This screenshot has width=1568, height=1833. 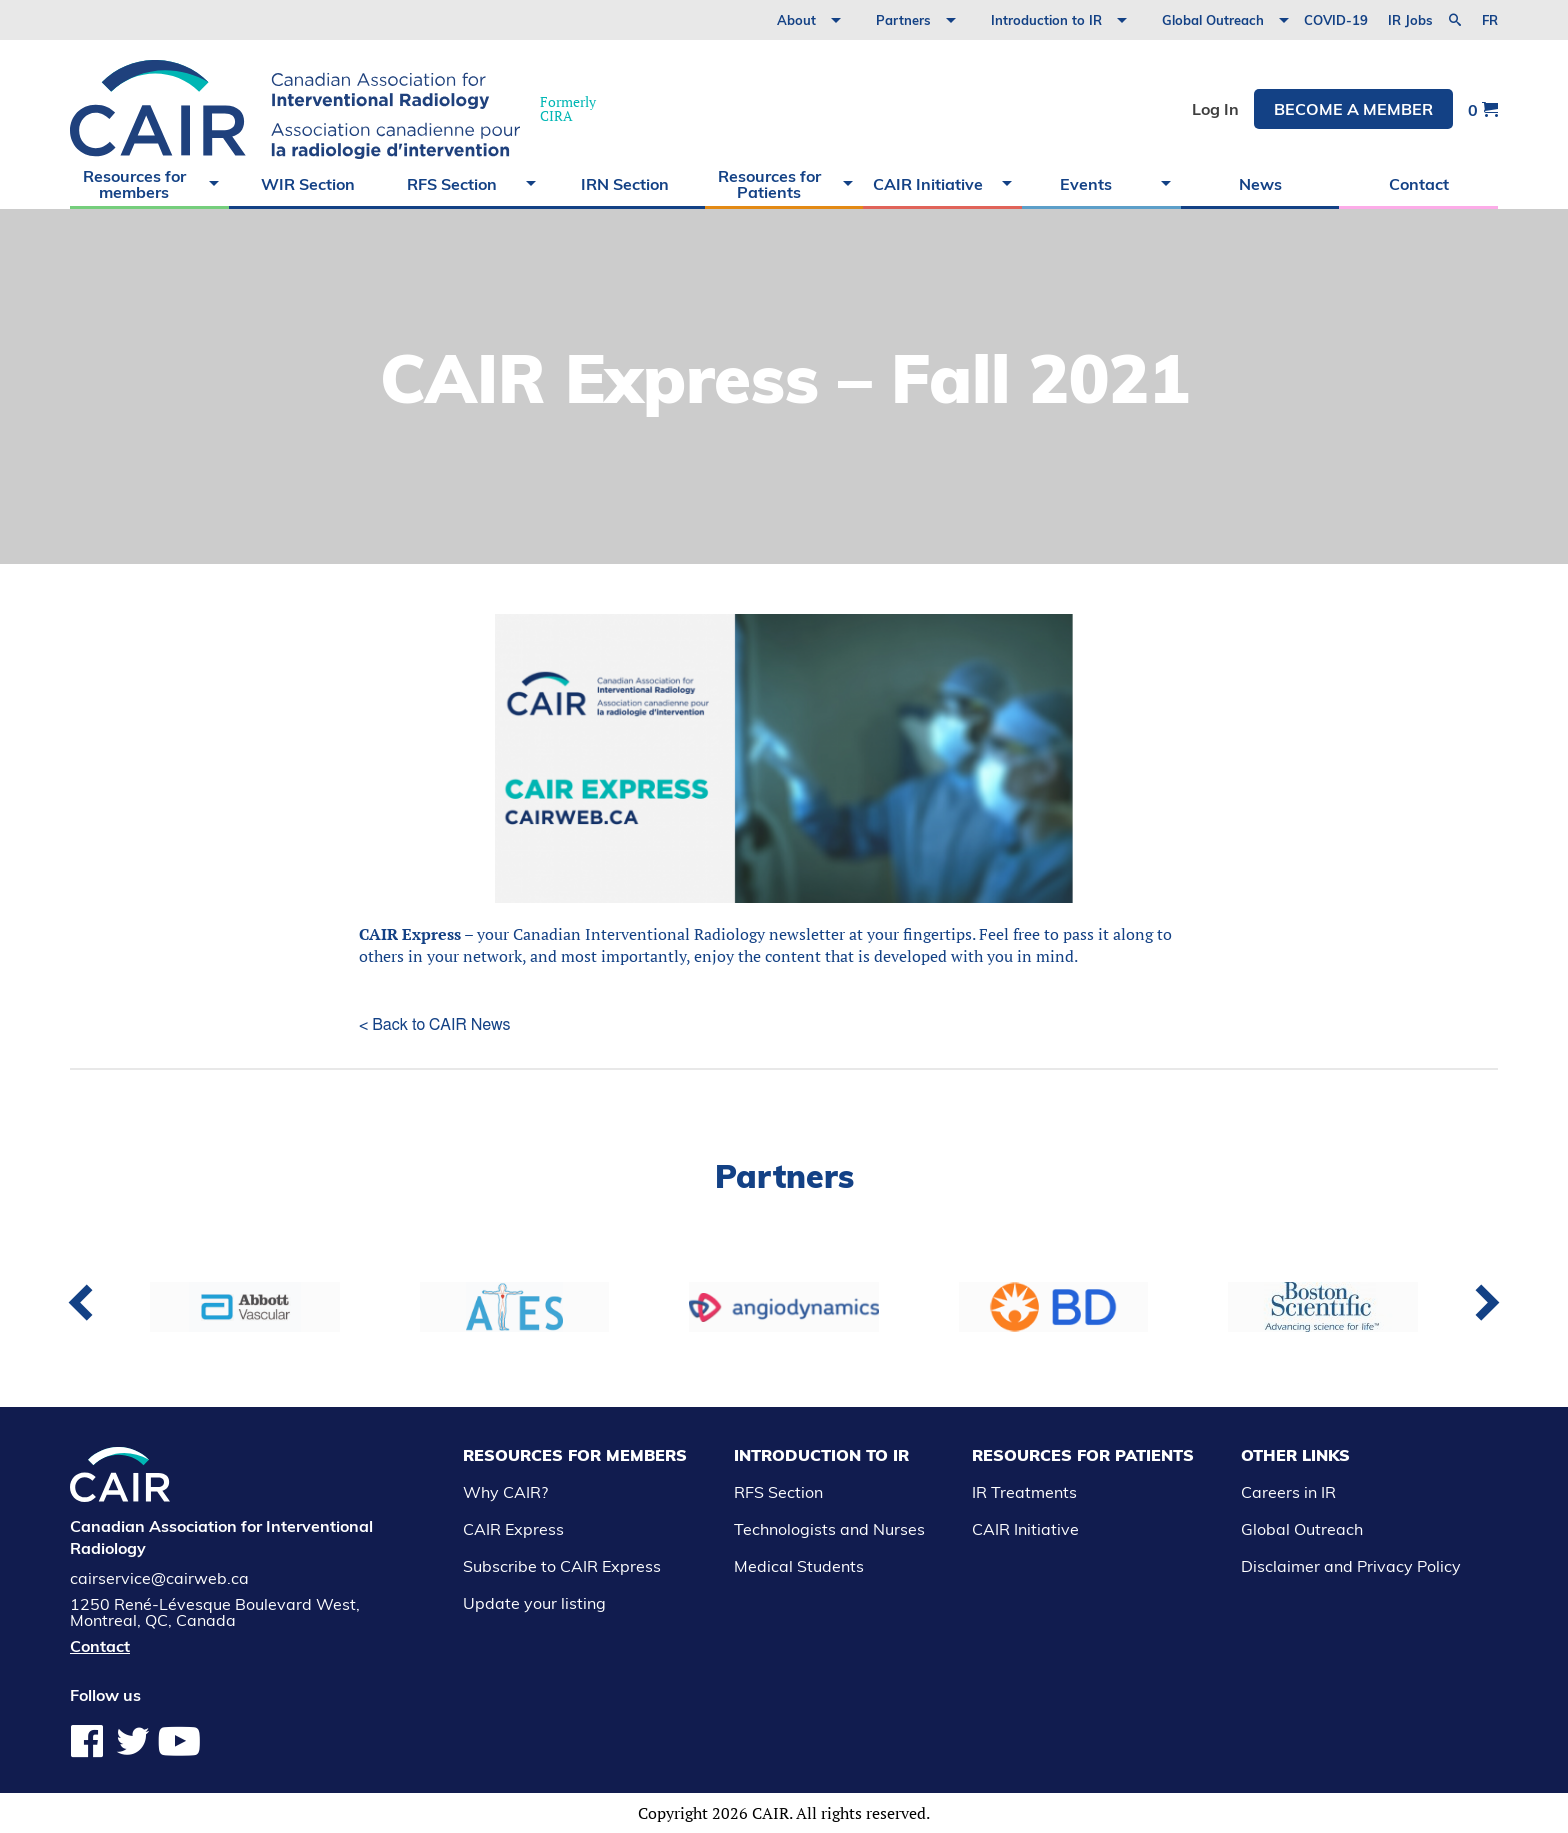 What do you see at coordinates (452, 184) in the screenshot?
I see `RFS Section` at bounding box center [452, 184].